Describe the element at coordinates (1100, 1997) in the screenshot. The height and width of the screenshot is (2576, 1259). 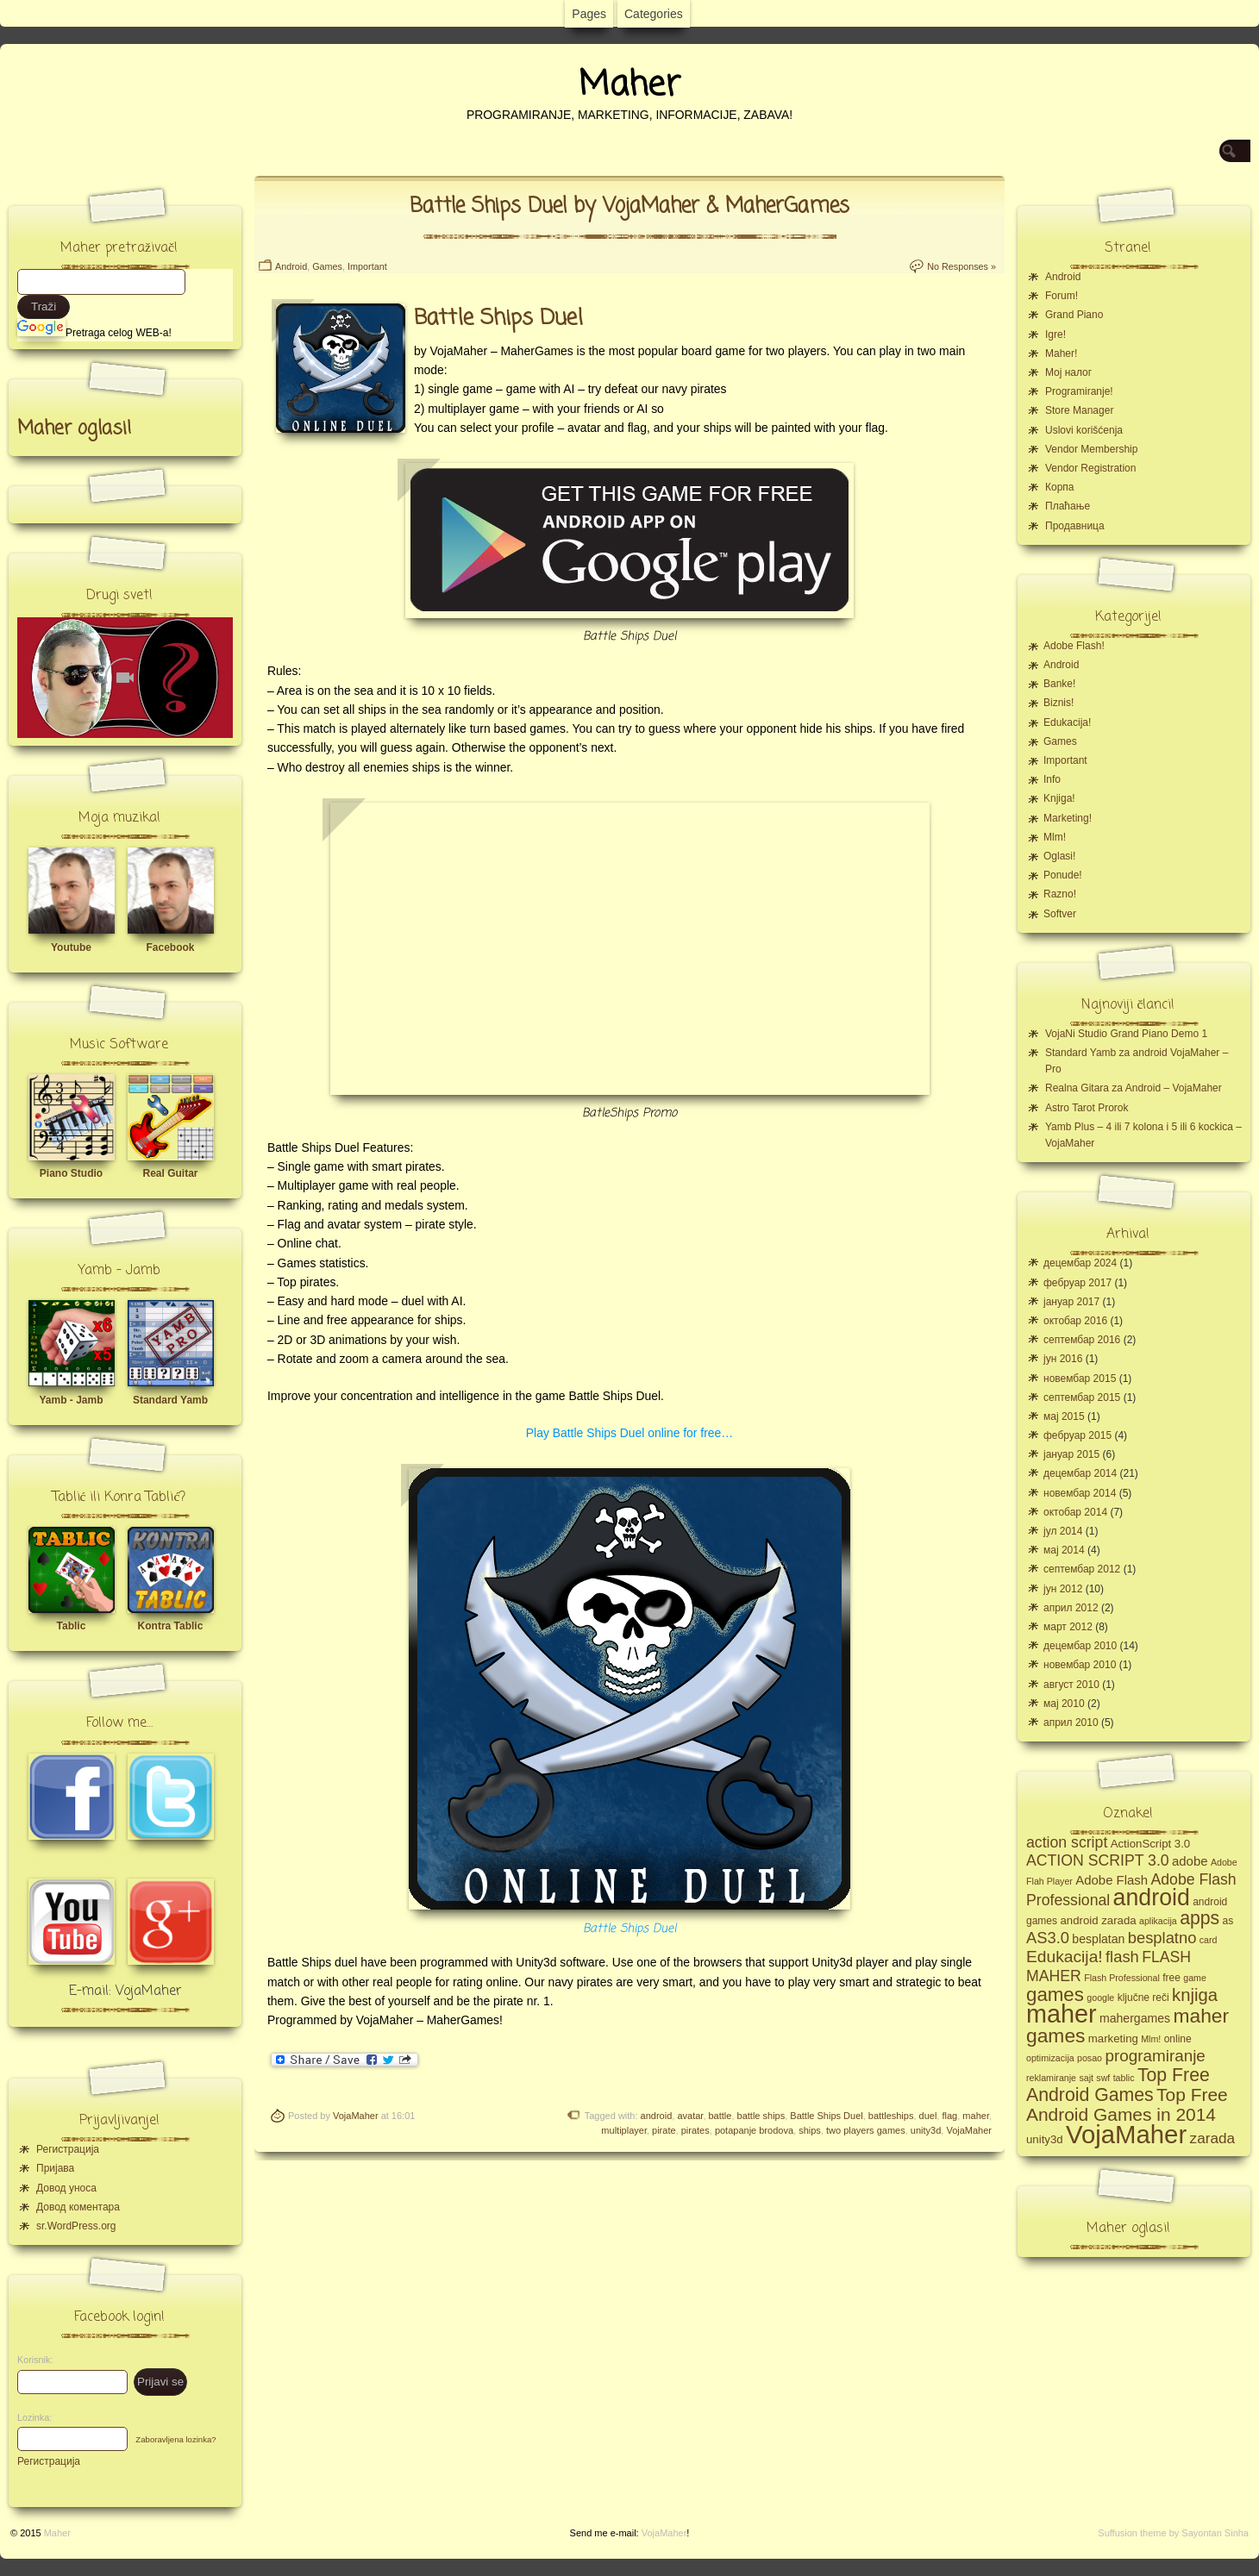
I see `google [google (4 ставке)]` at that location.